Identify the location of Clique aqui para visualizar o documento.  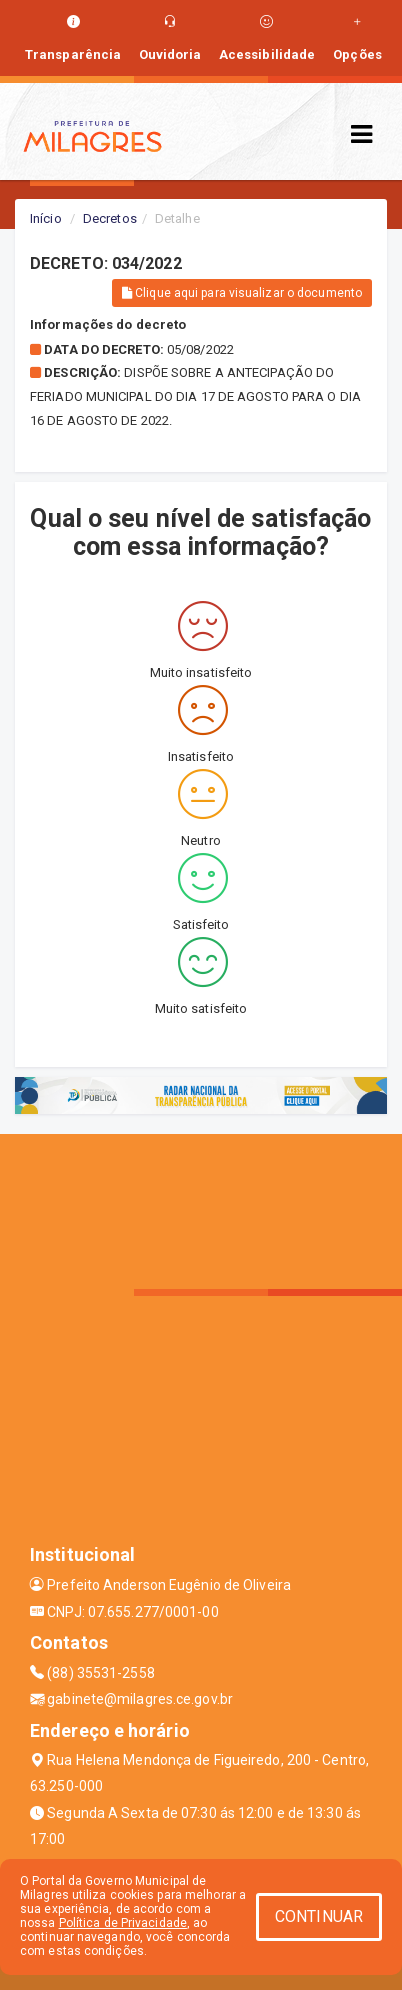
(242, 293).